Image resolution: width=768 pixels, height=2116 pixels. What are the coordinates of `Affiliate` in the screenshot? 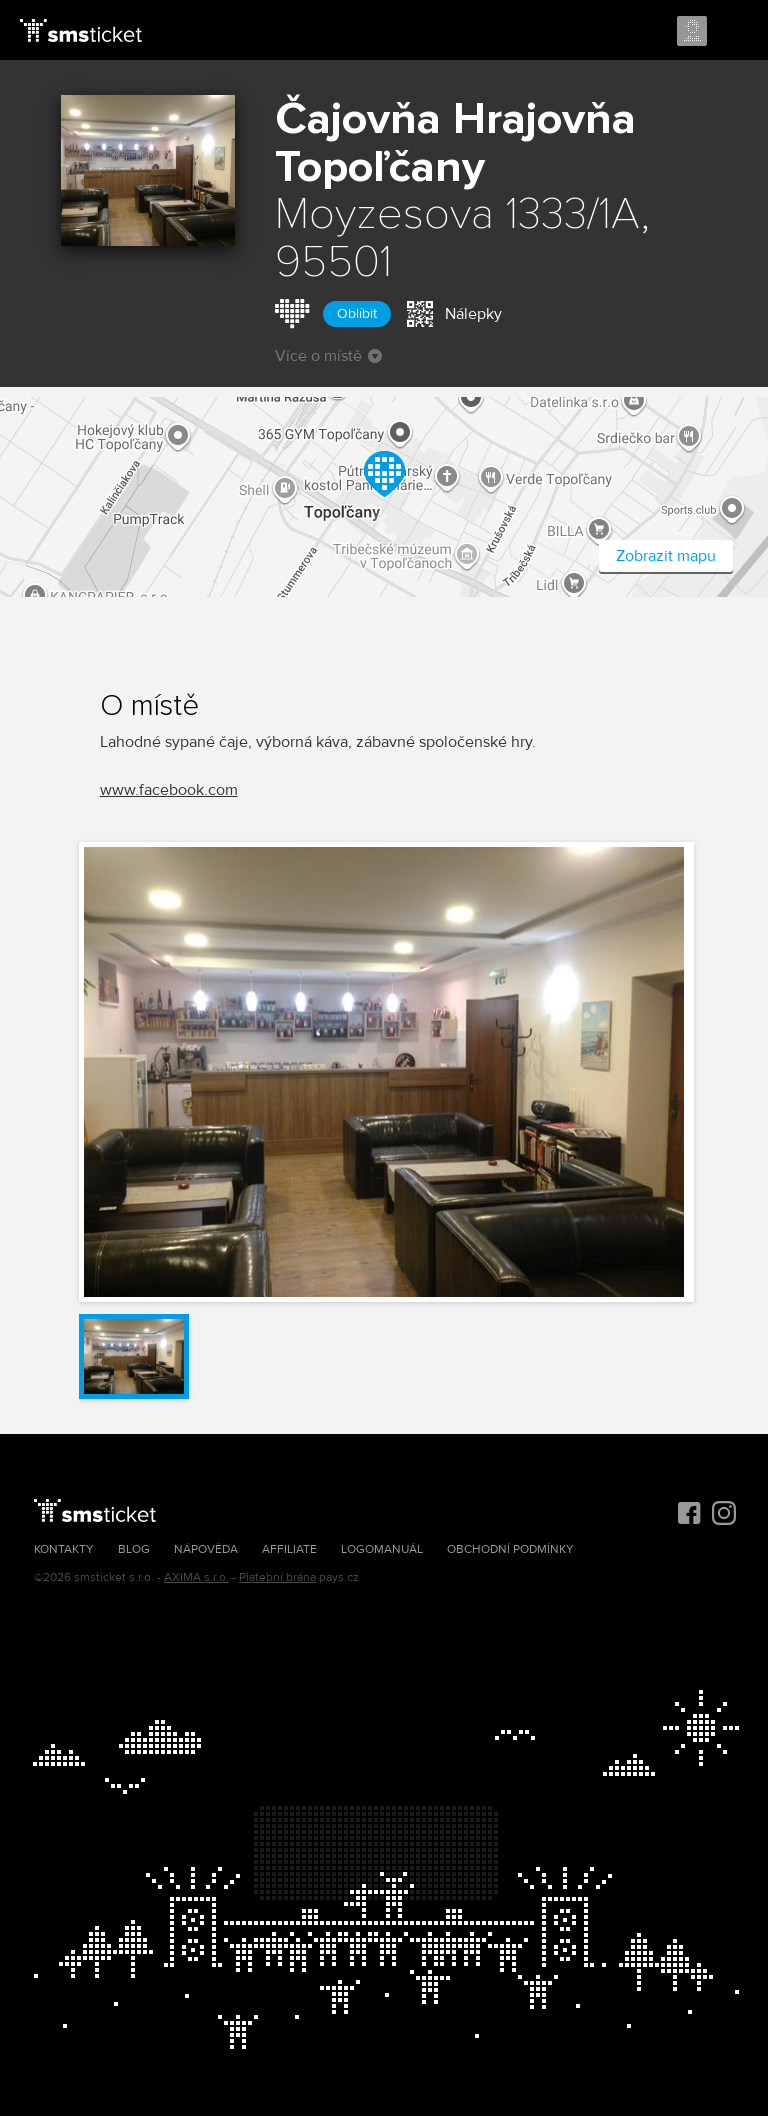 It's located at (289, 1549).